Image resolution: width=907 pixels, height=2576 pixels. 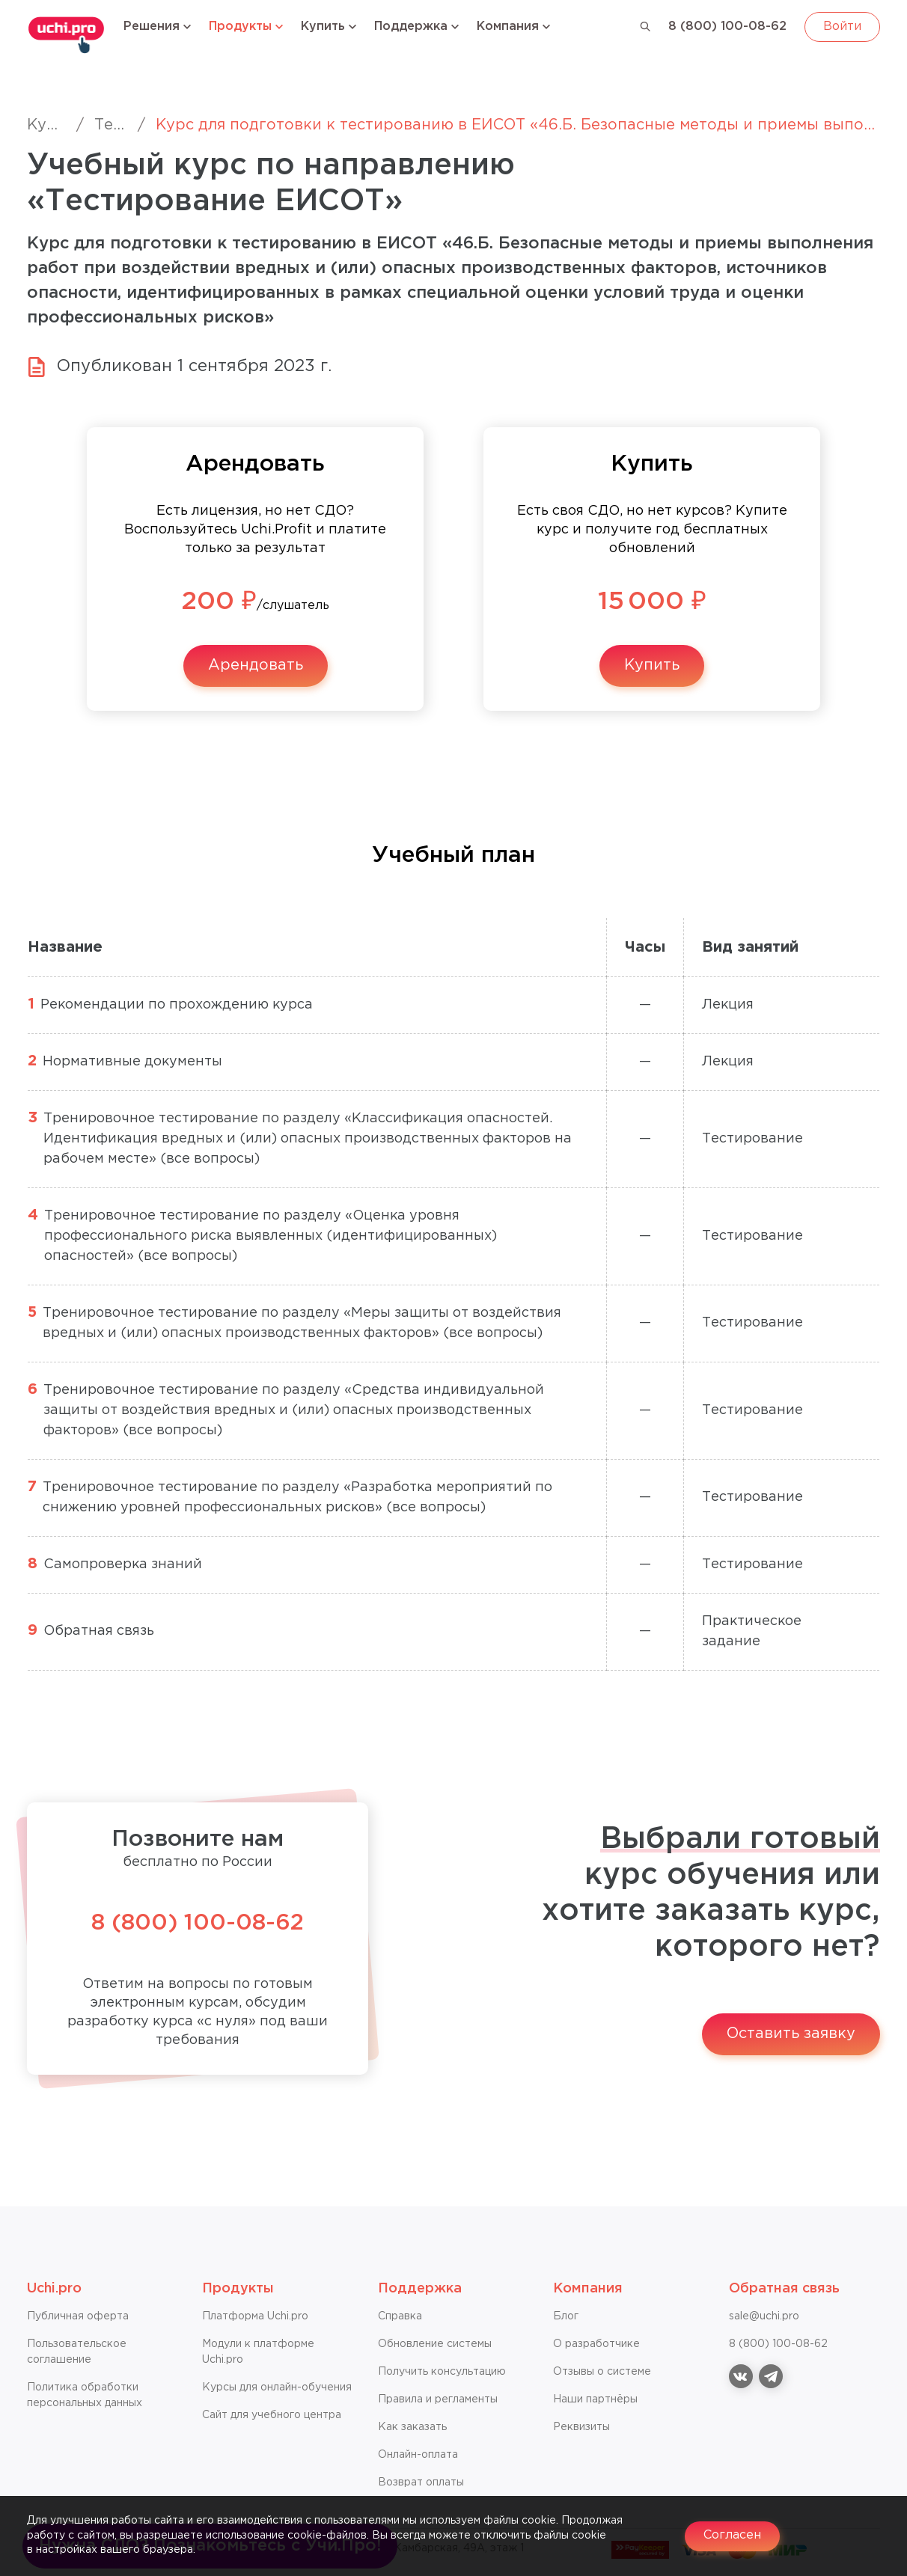 What do you see at coordinates (764, 2316) in the screenshot?
I see `sale@uchi.pro` at bounding box center [764, 2316].